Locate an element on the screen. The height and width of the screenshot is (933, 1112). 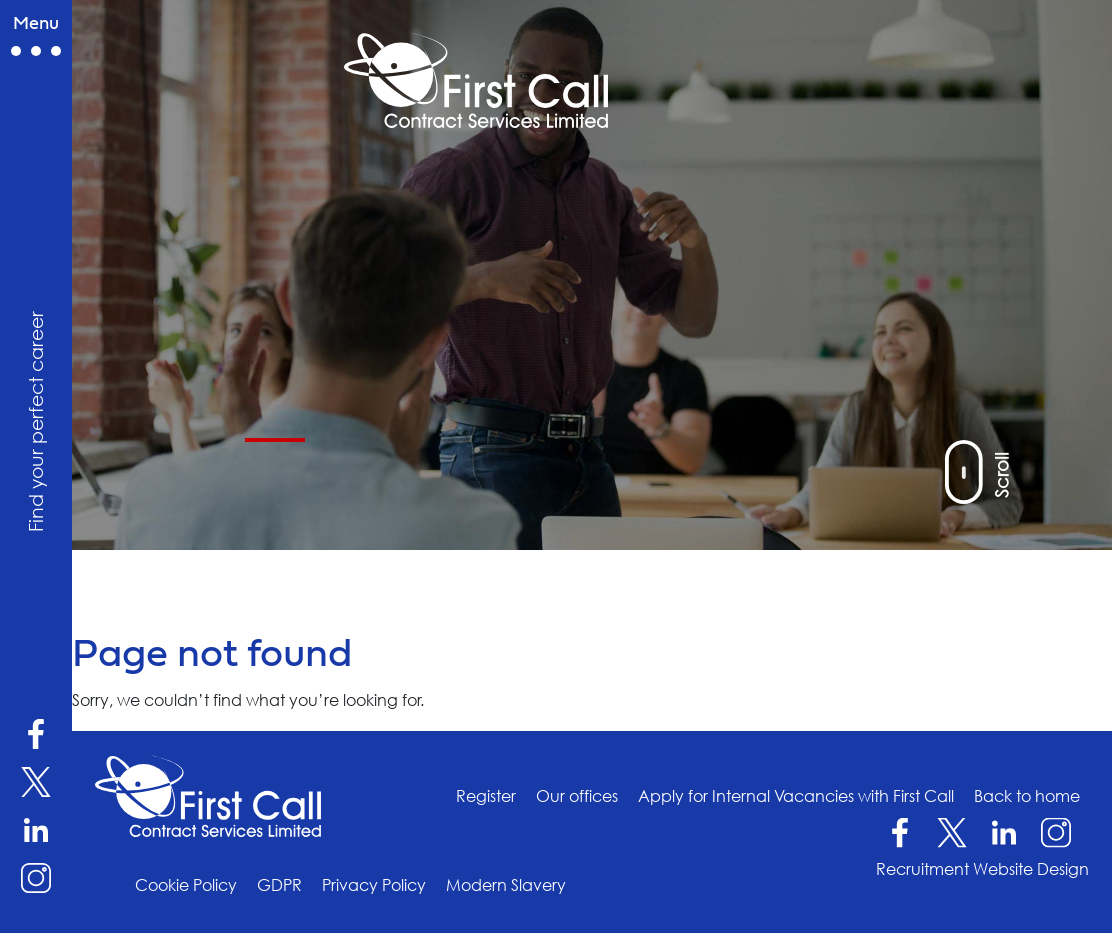
GDPR is located at coordinates (279, 885).